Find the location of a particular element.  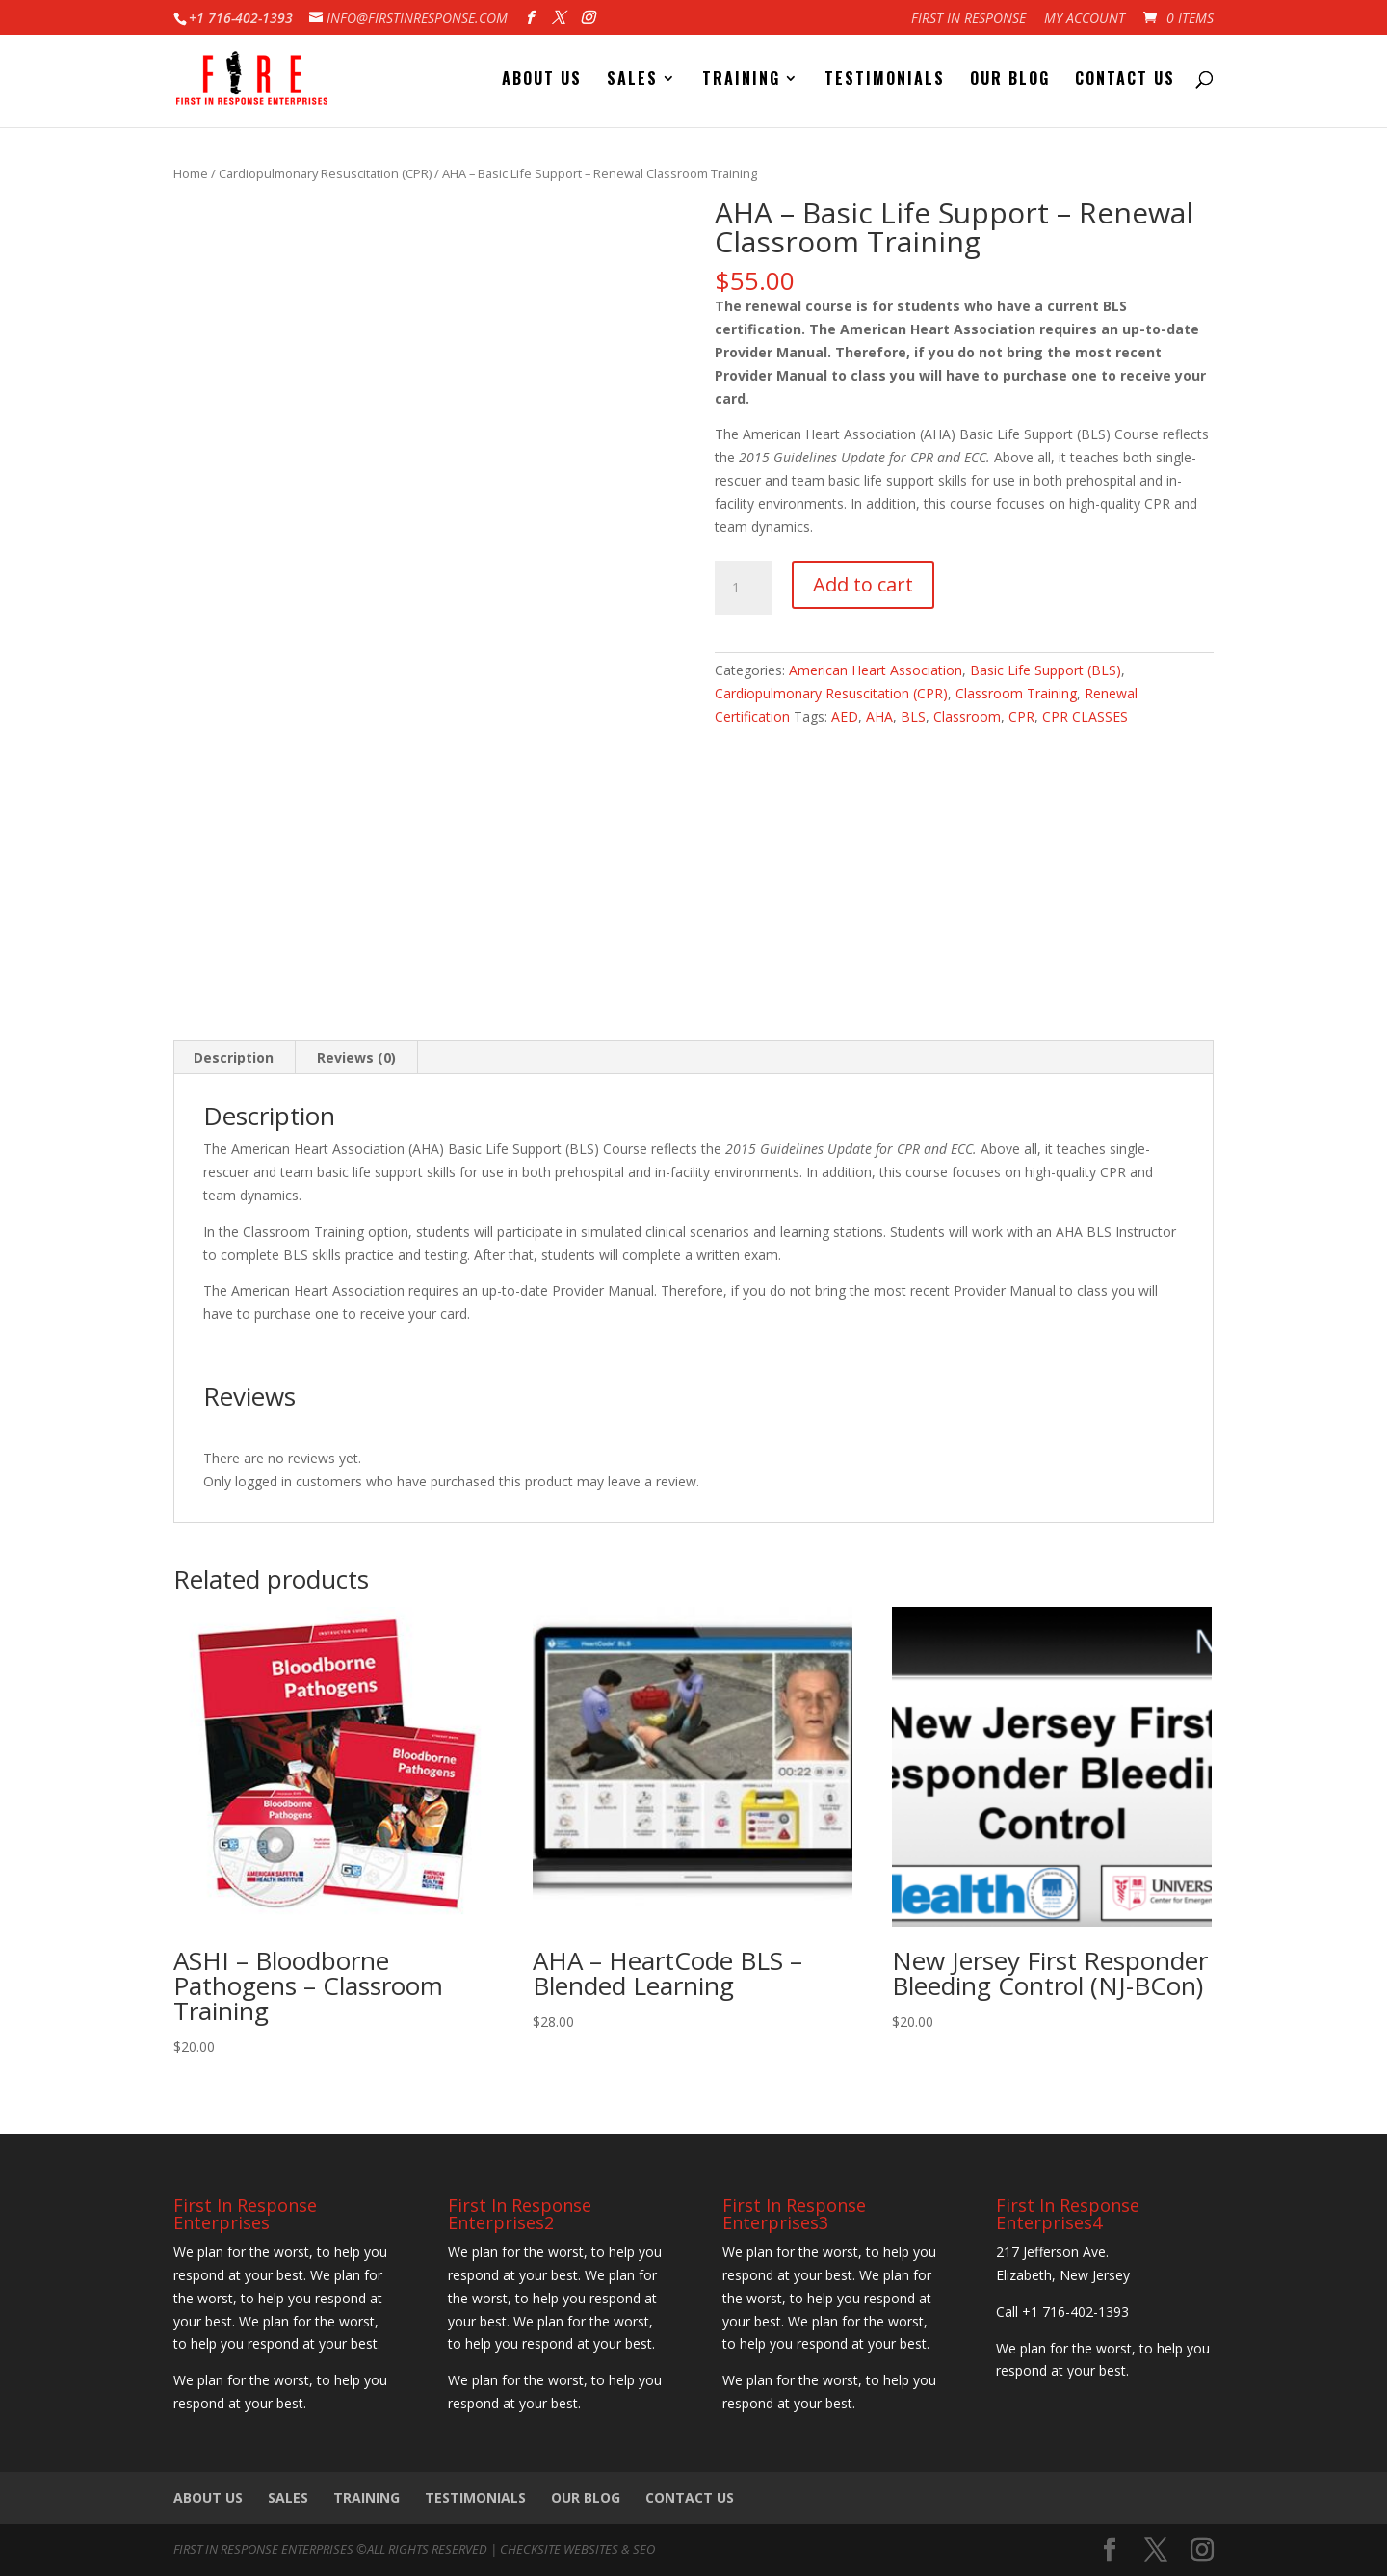

Testimonials is located at coordinates (884, 80).